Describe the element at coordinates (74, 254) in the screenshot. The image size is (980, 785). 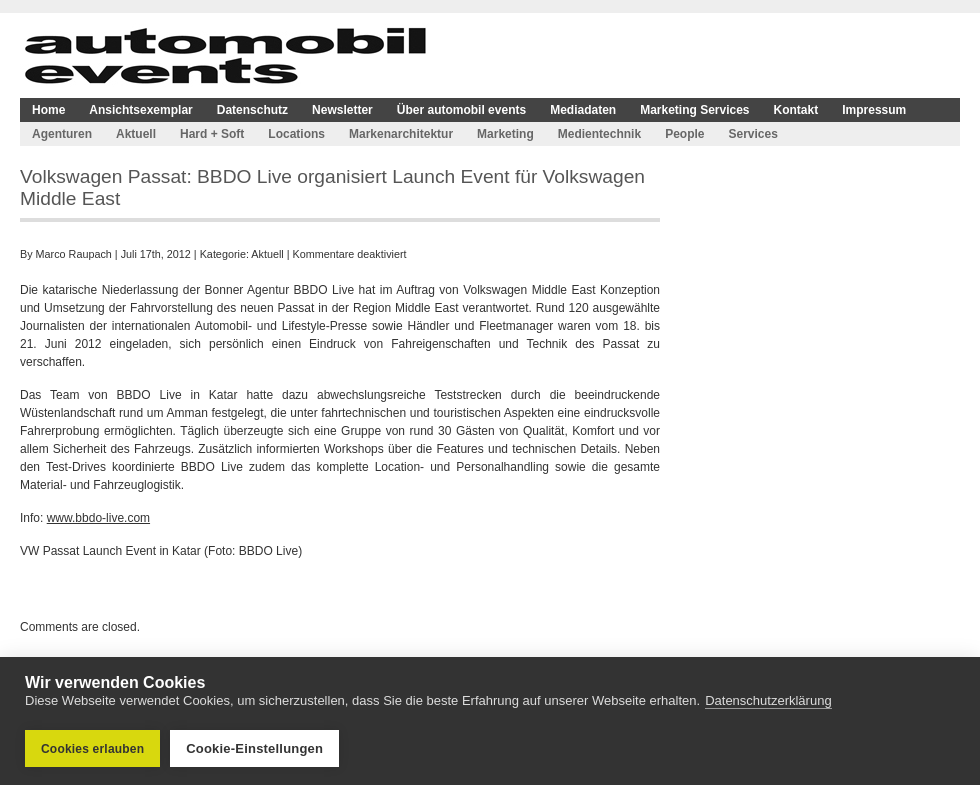
I see `Marco Raupach` at that location.